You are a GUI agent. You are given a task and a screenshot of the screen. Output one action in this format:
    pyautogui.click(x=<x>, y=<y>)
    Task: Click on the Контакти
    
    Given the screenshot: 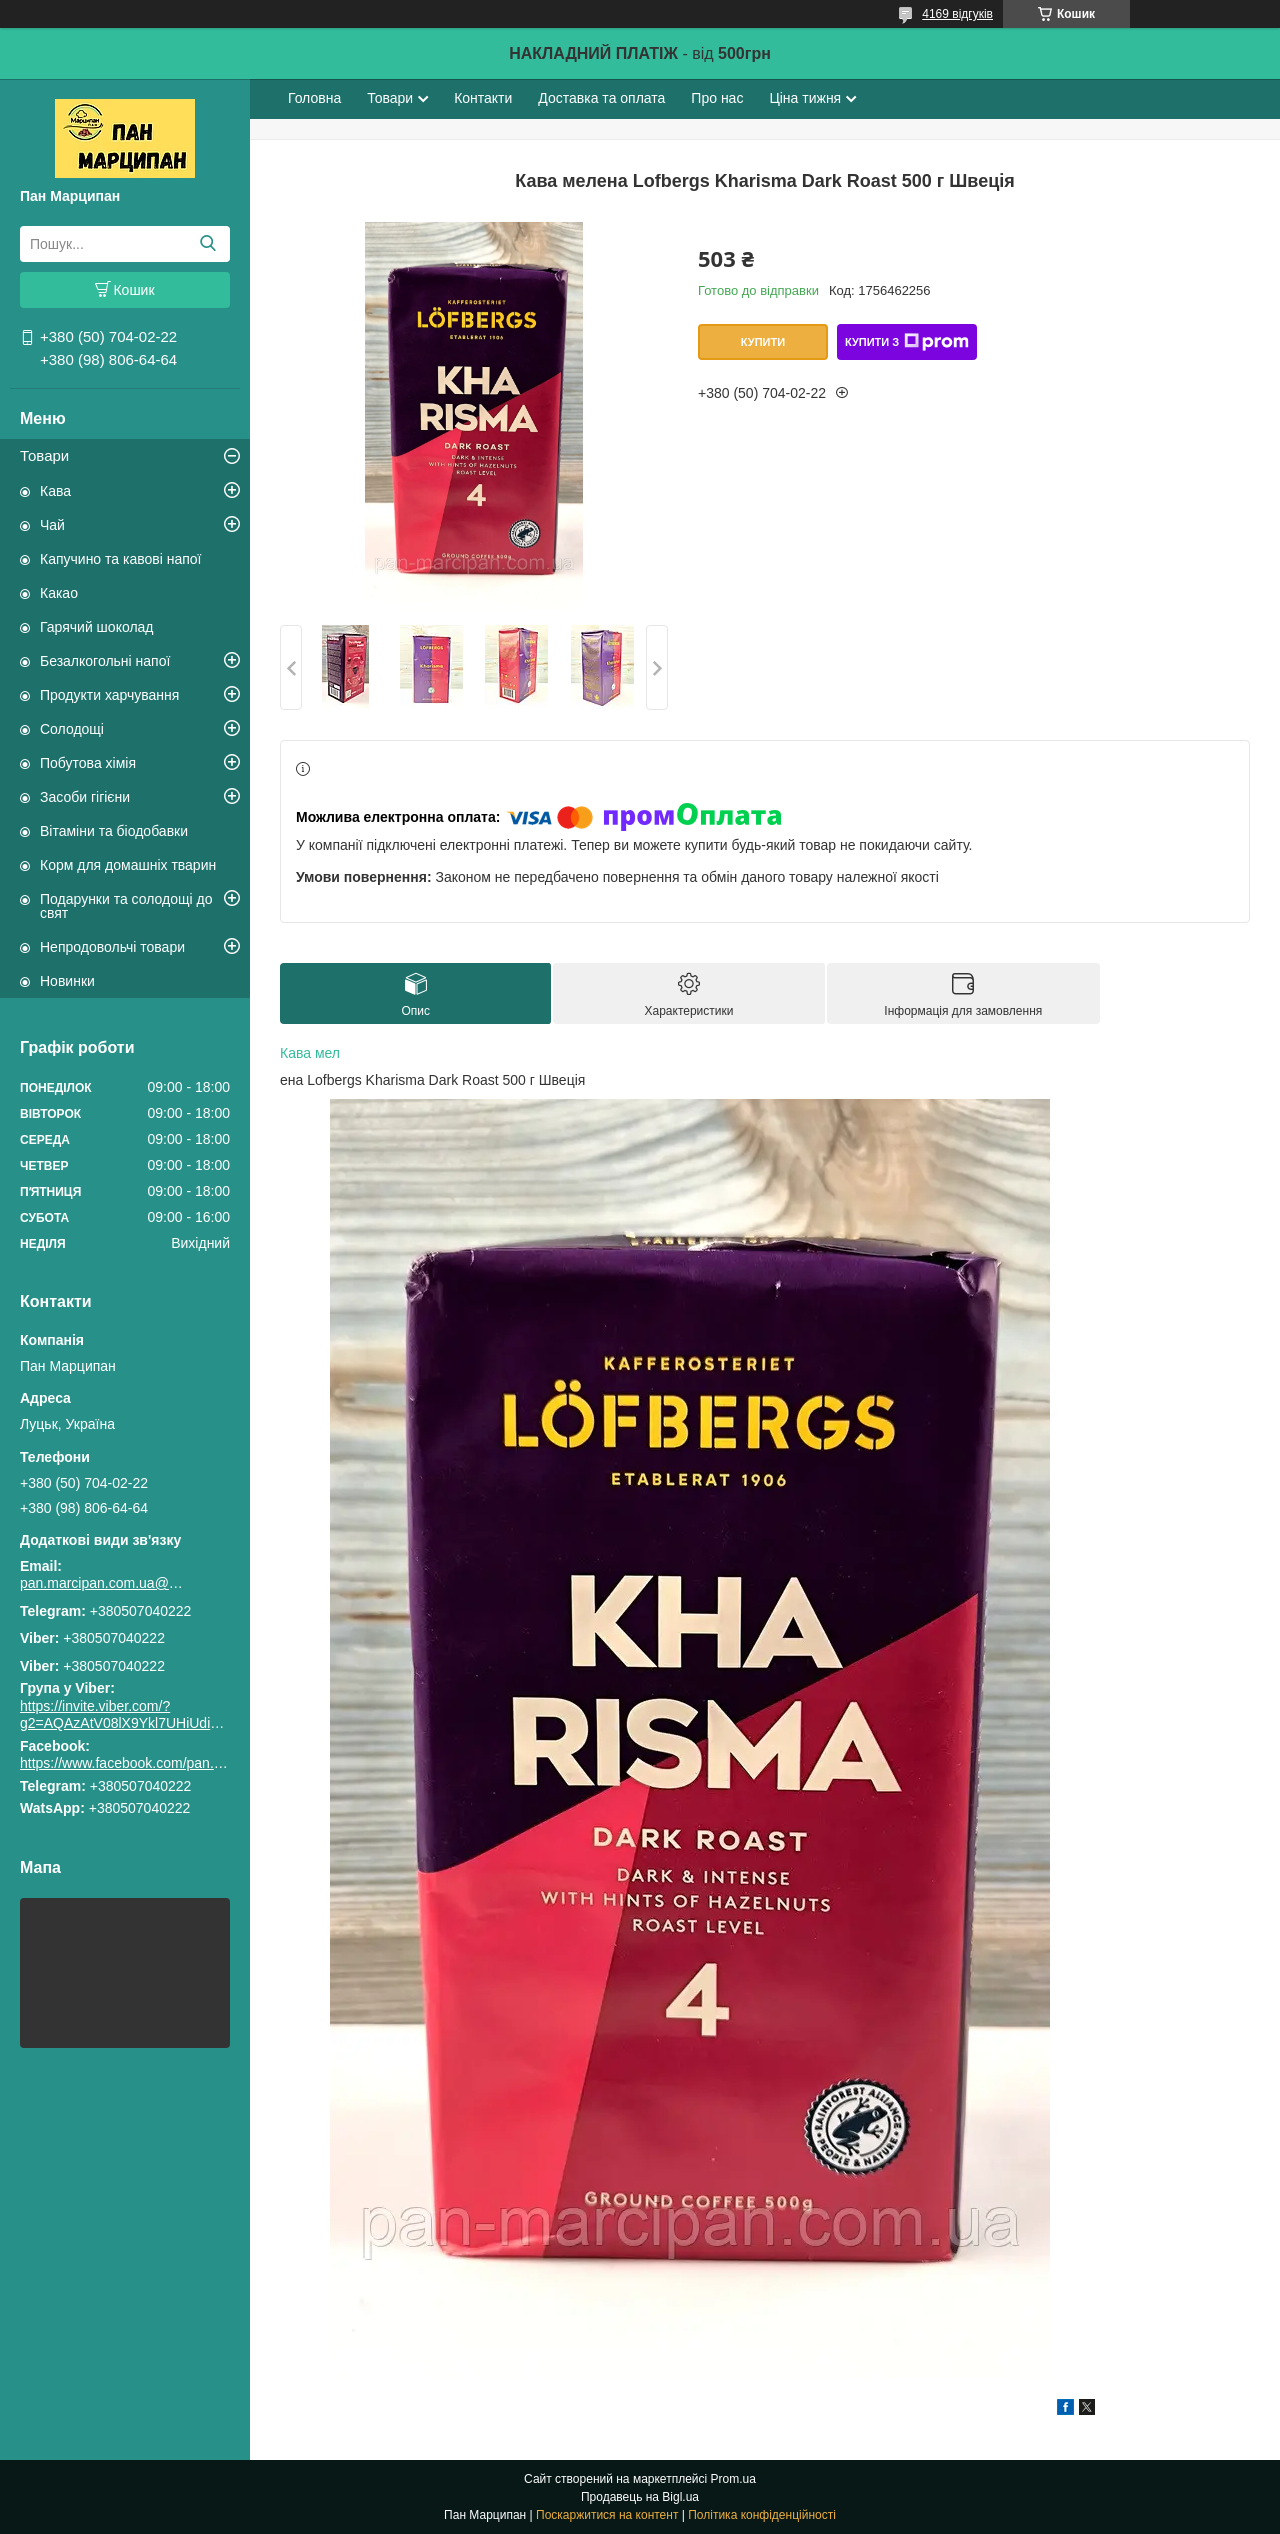 What is the action you would take?
    pyautogui.click(x=483, y=98)
    